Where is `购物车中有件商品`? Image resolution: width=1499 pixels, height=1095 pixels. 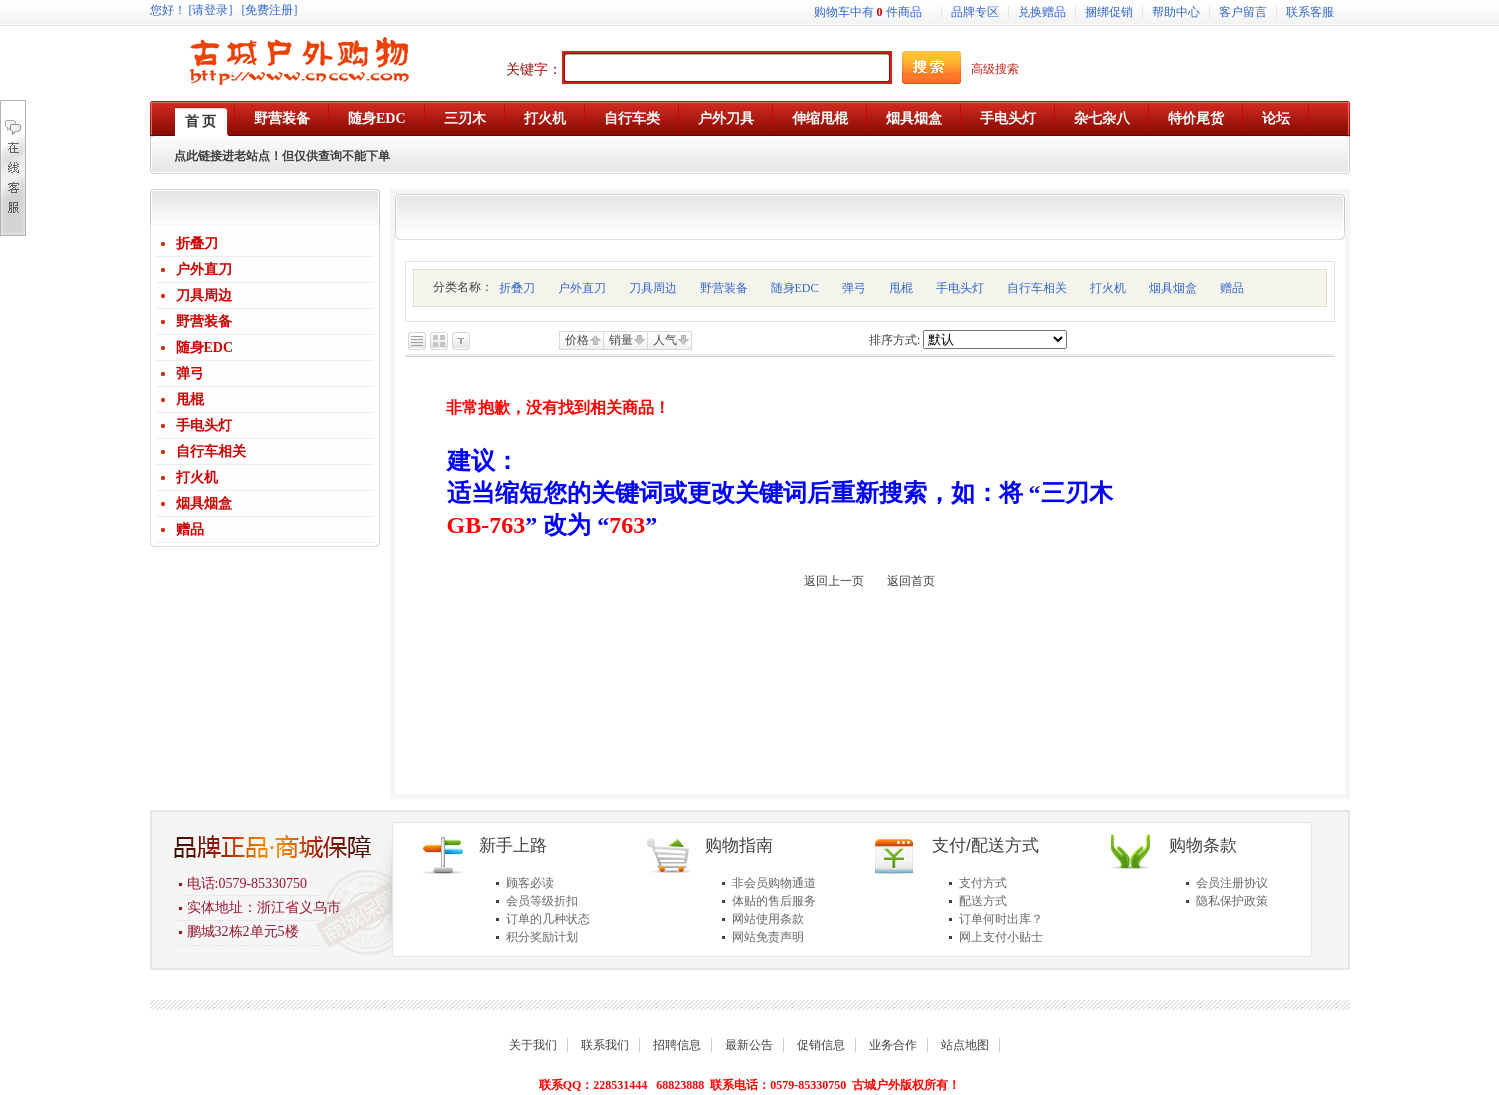
购物车中有件商品 is located at coordinates (868, 12).